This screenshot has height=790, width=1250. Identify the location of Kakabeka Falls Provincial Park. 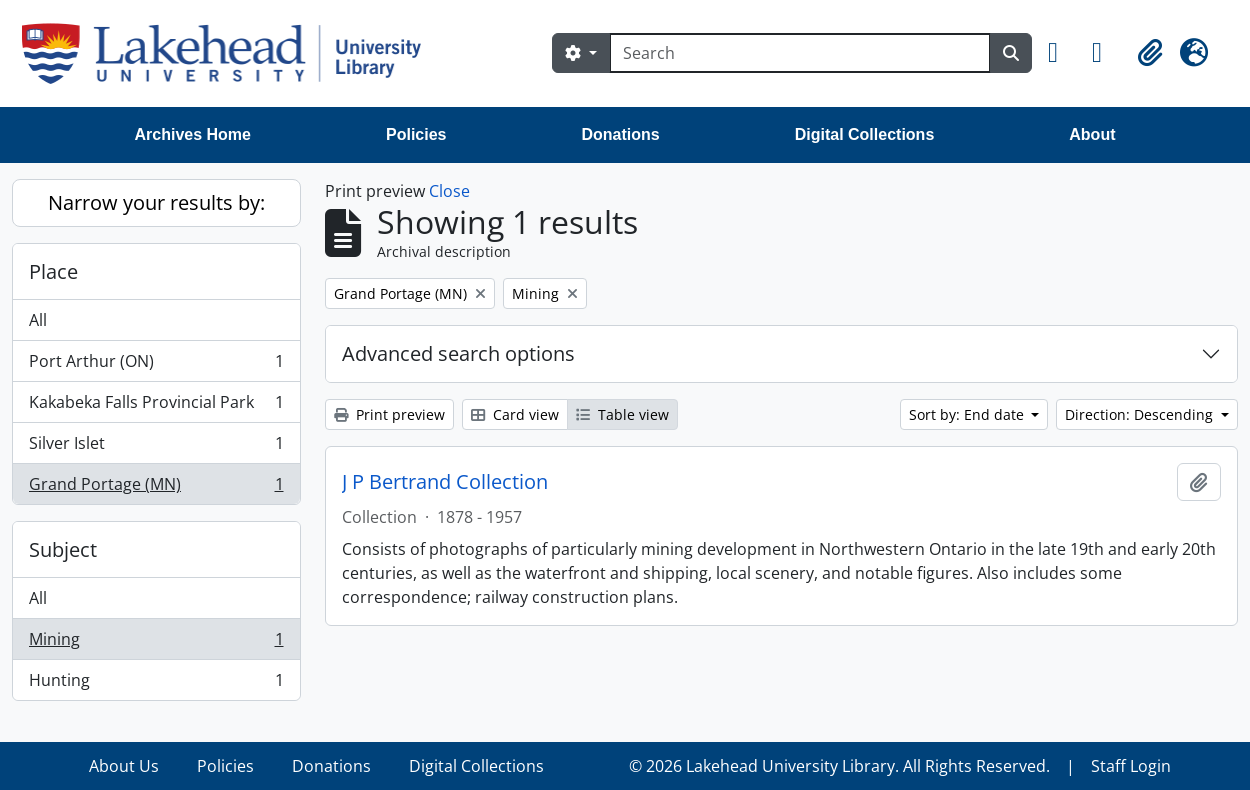
(156, 406).